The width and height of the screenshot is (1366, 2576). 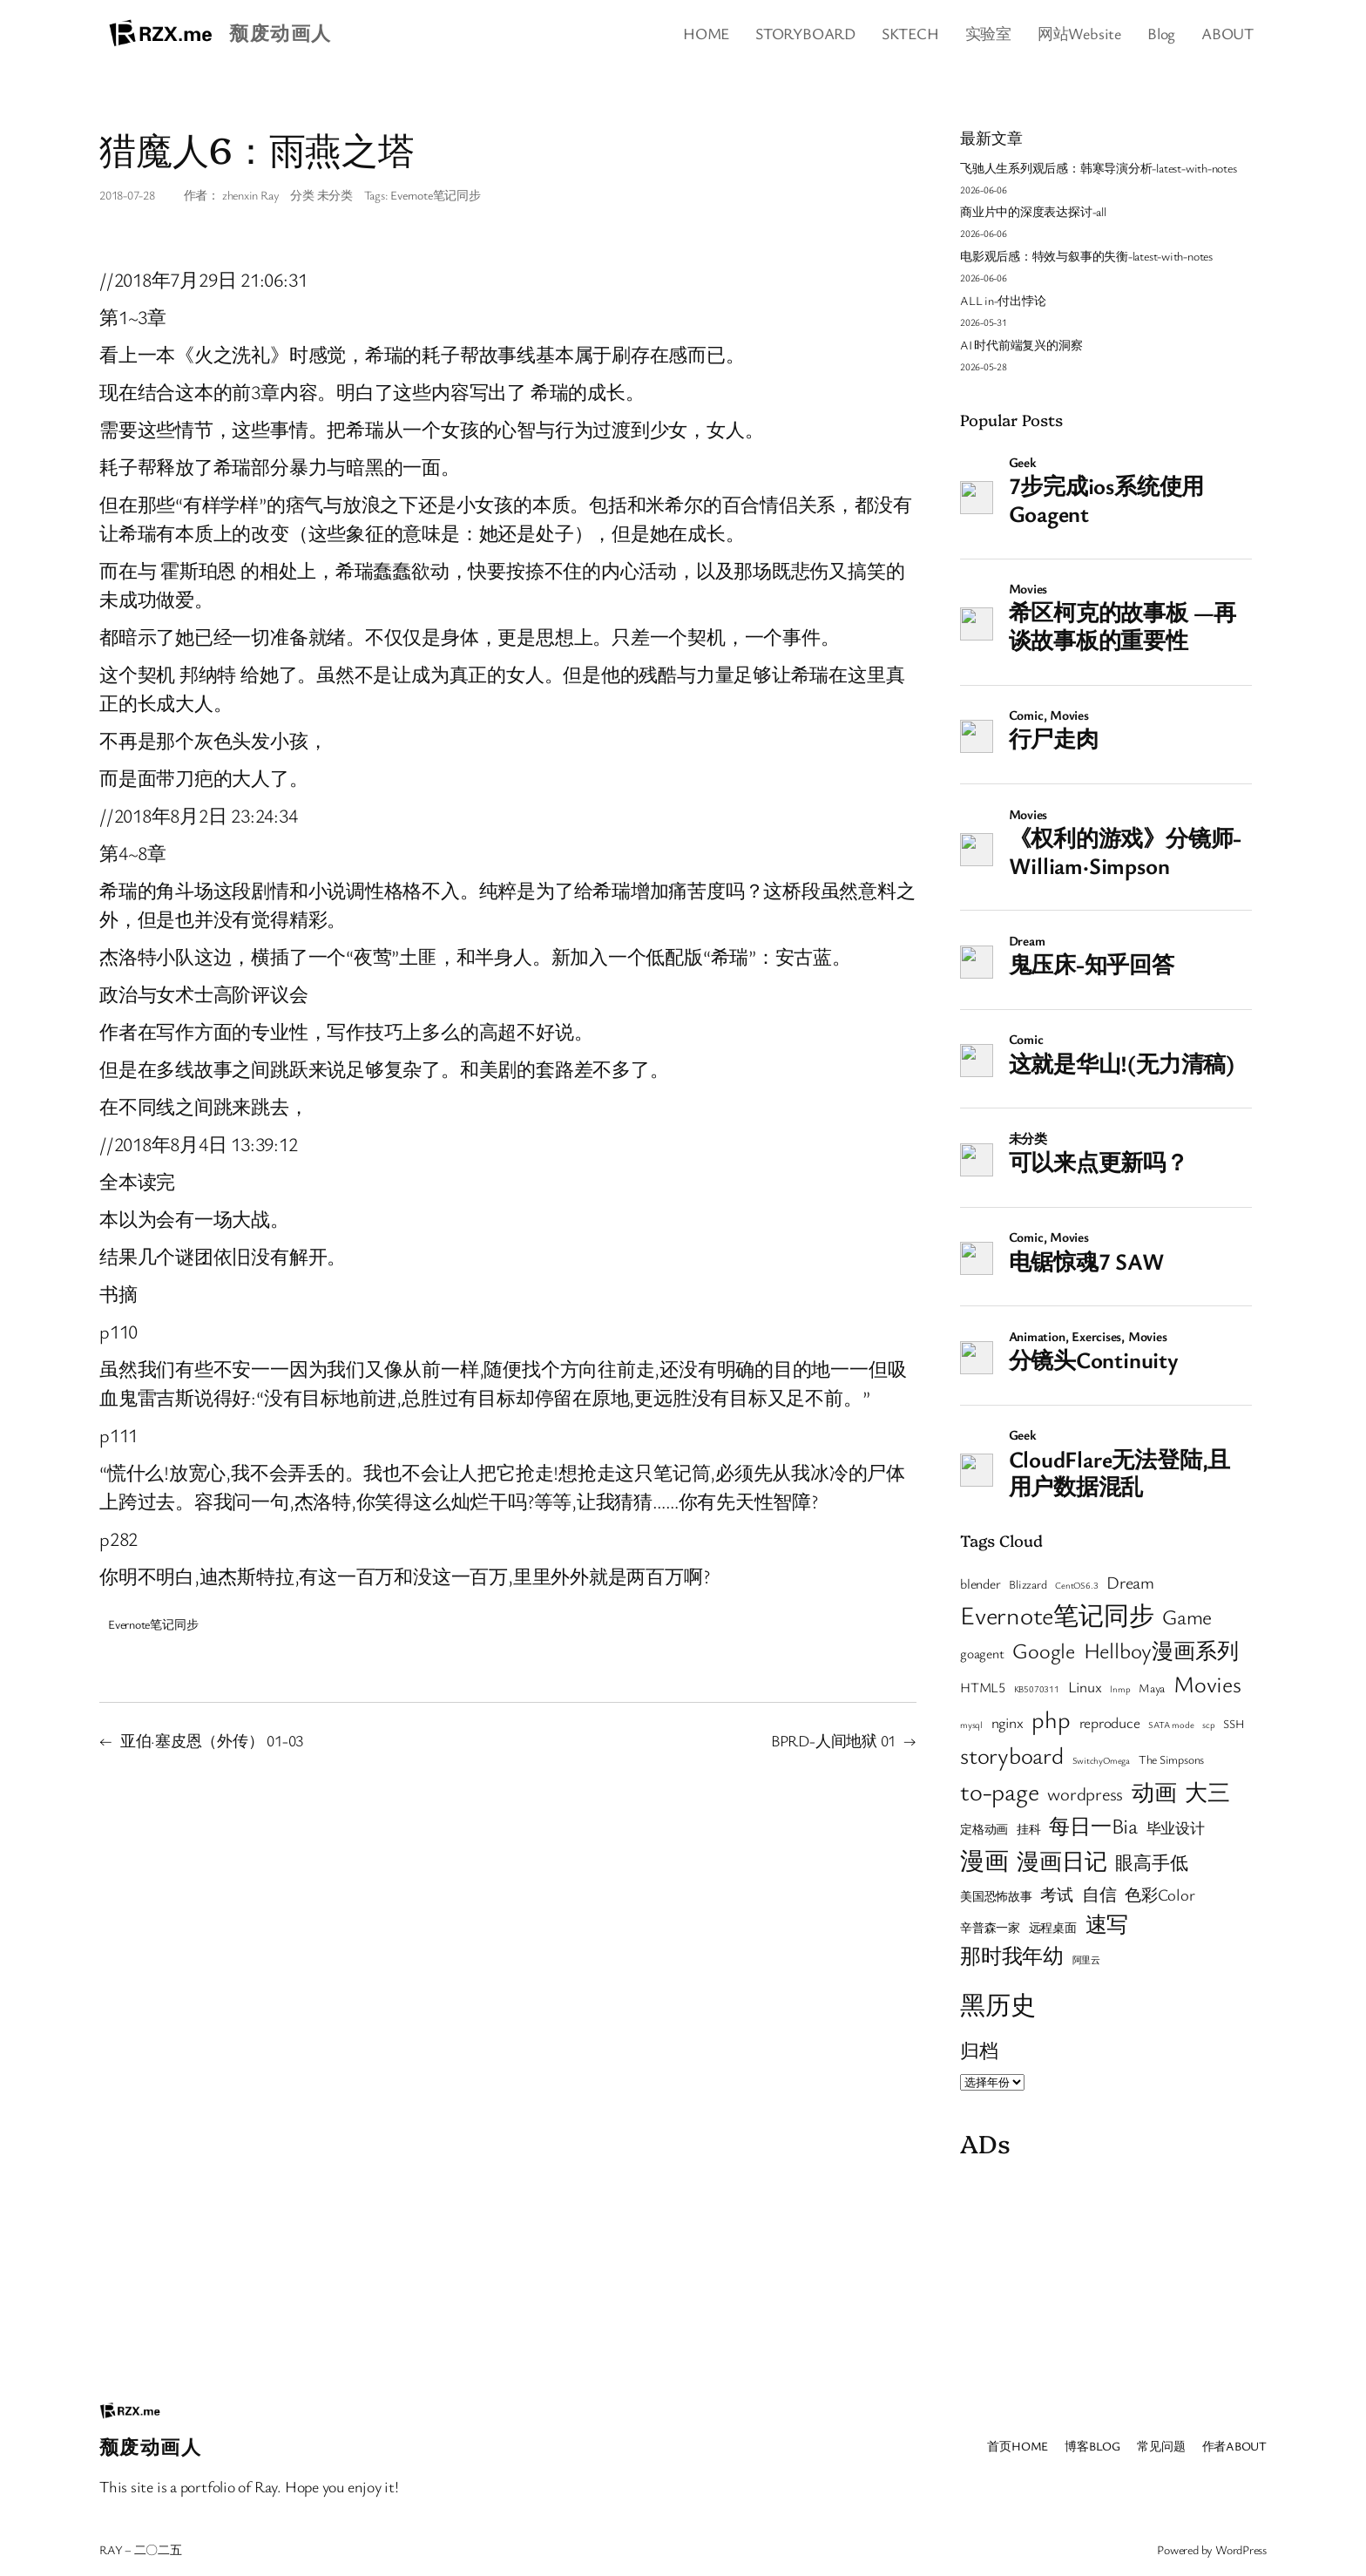 What do you see at coordinates (1012, 1955) in the screenshot?
I see `那时我年幼 [那时我年幼 (12 项)]` at bounding box center [1012, 1955].